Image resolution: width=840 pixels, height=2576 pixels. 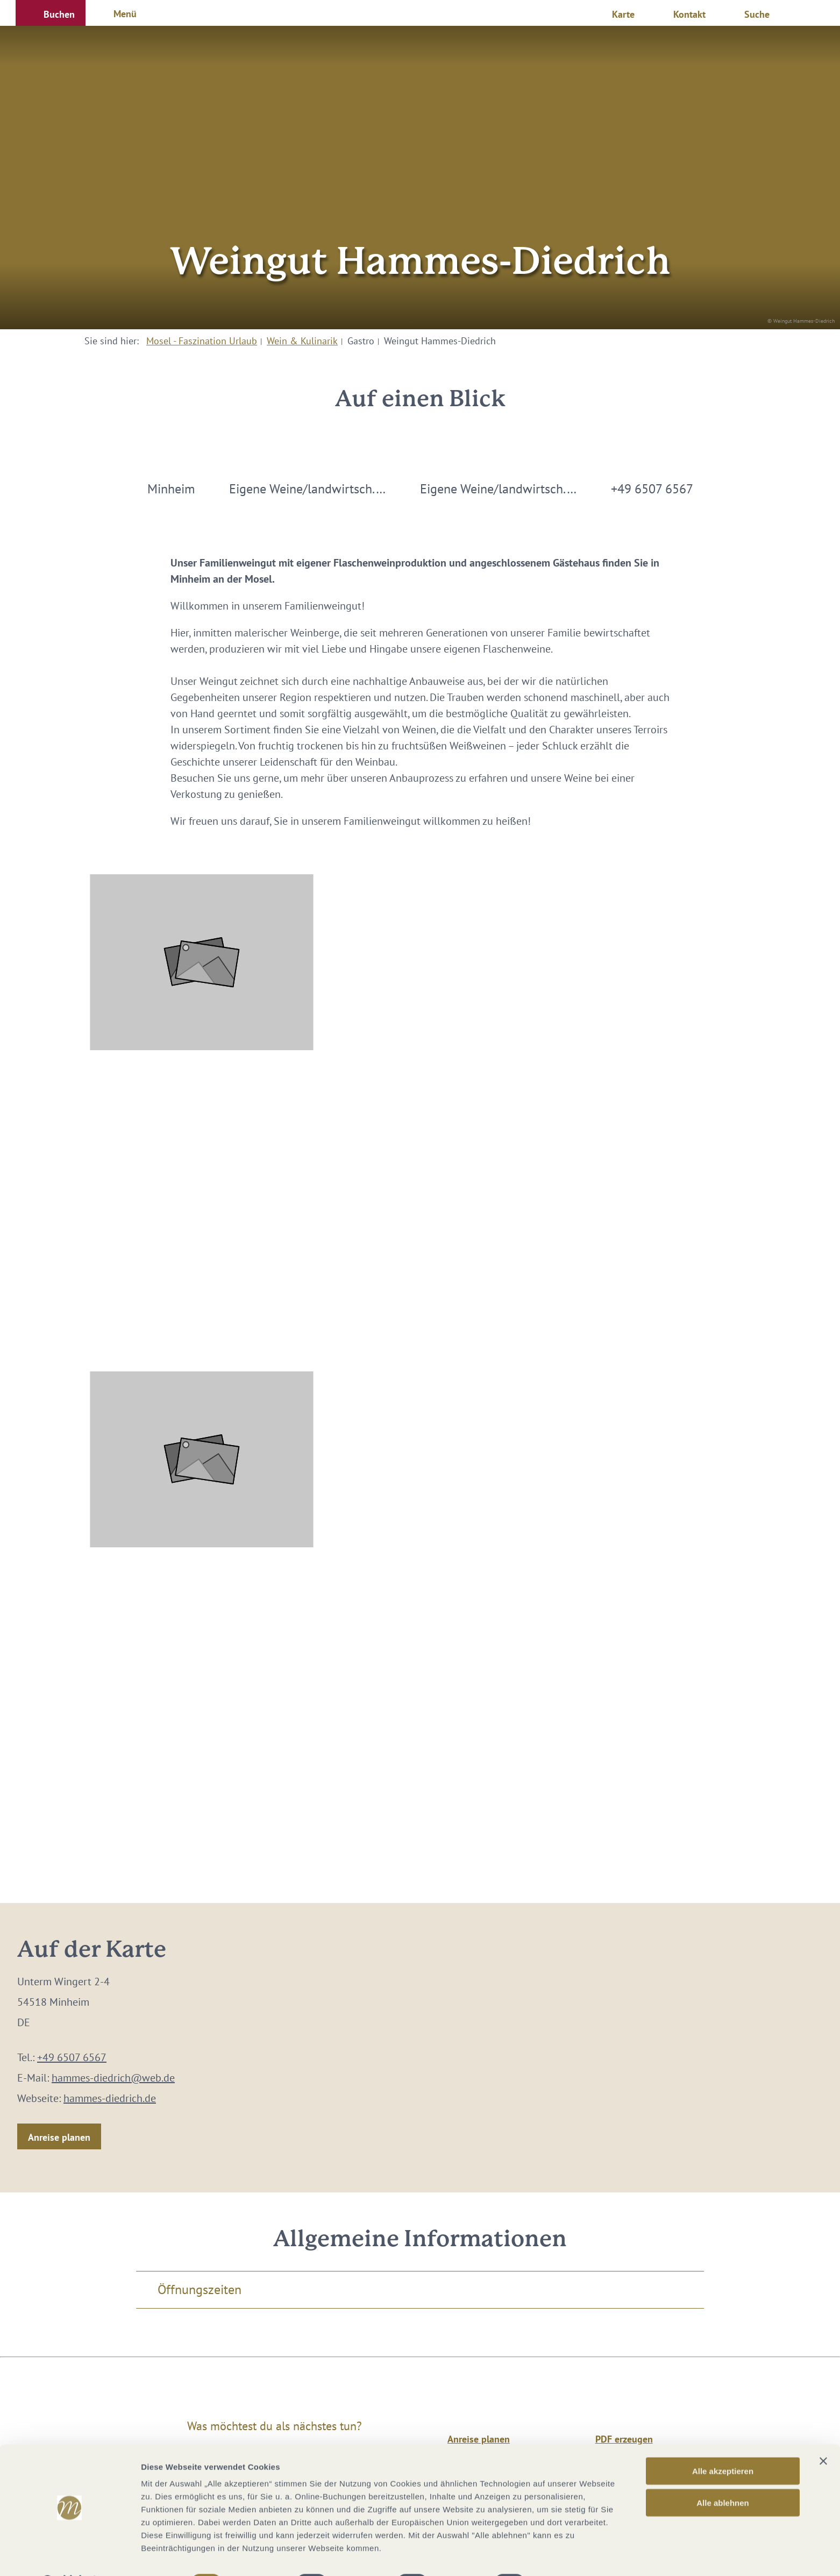 What do you see at coordinates (51, 13) in the screenshot?
I see `[button]` at bounding box center [51, 13].